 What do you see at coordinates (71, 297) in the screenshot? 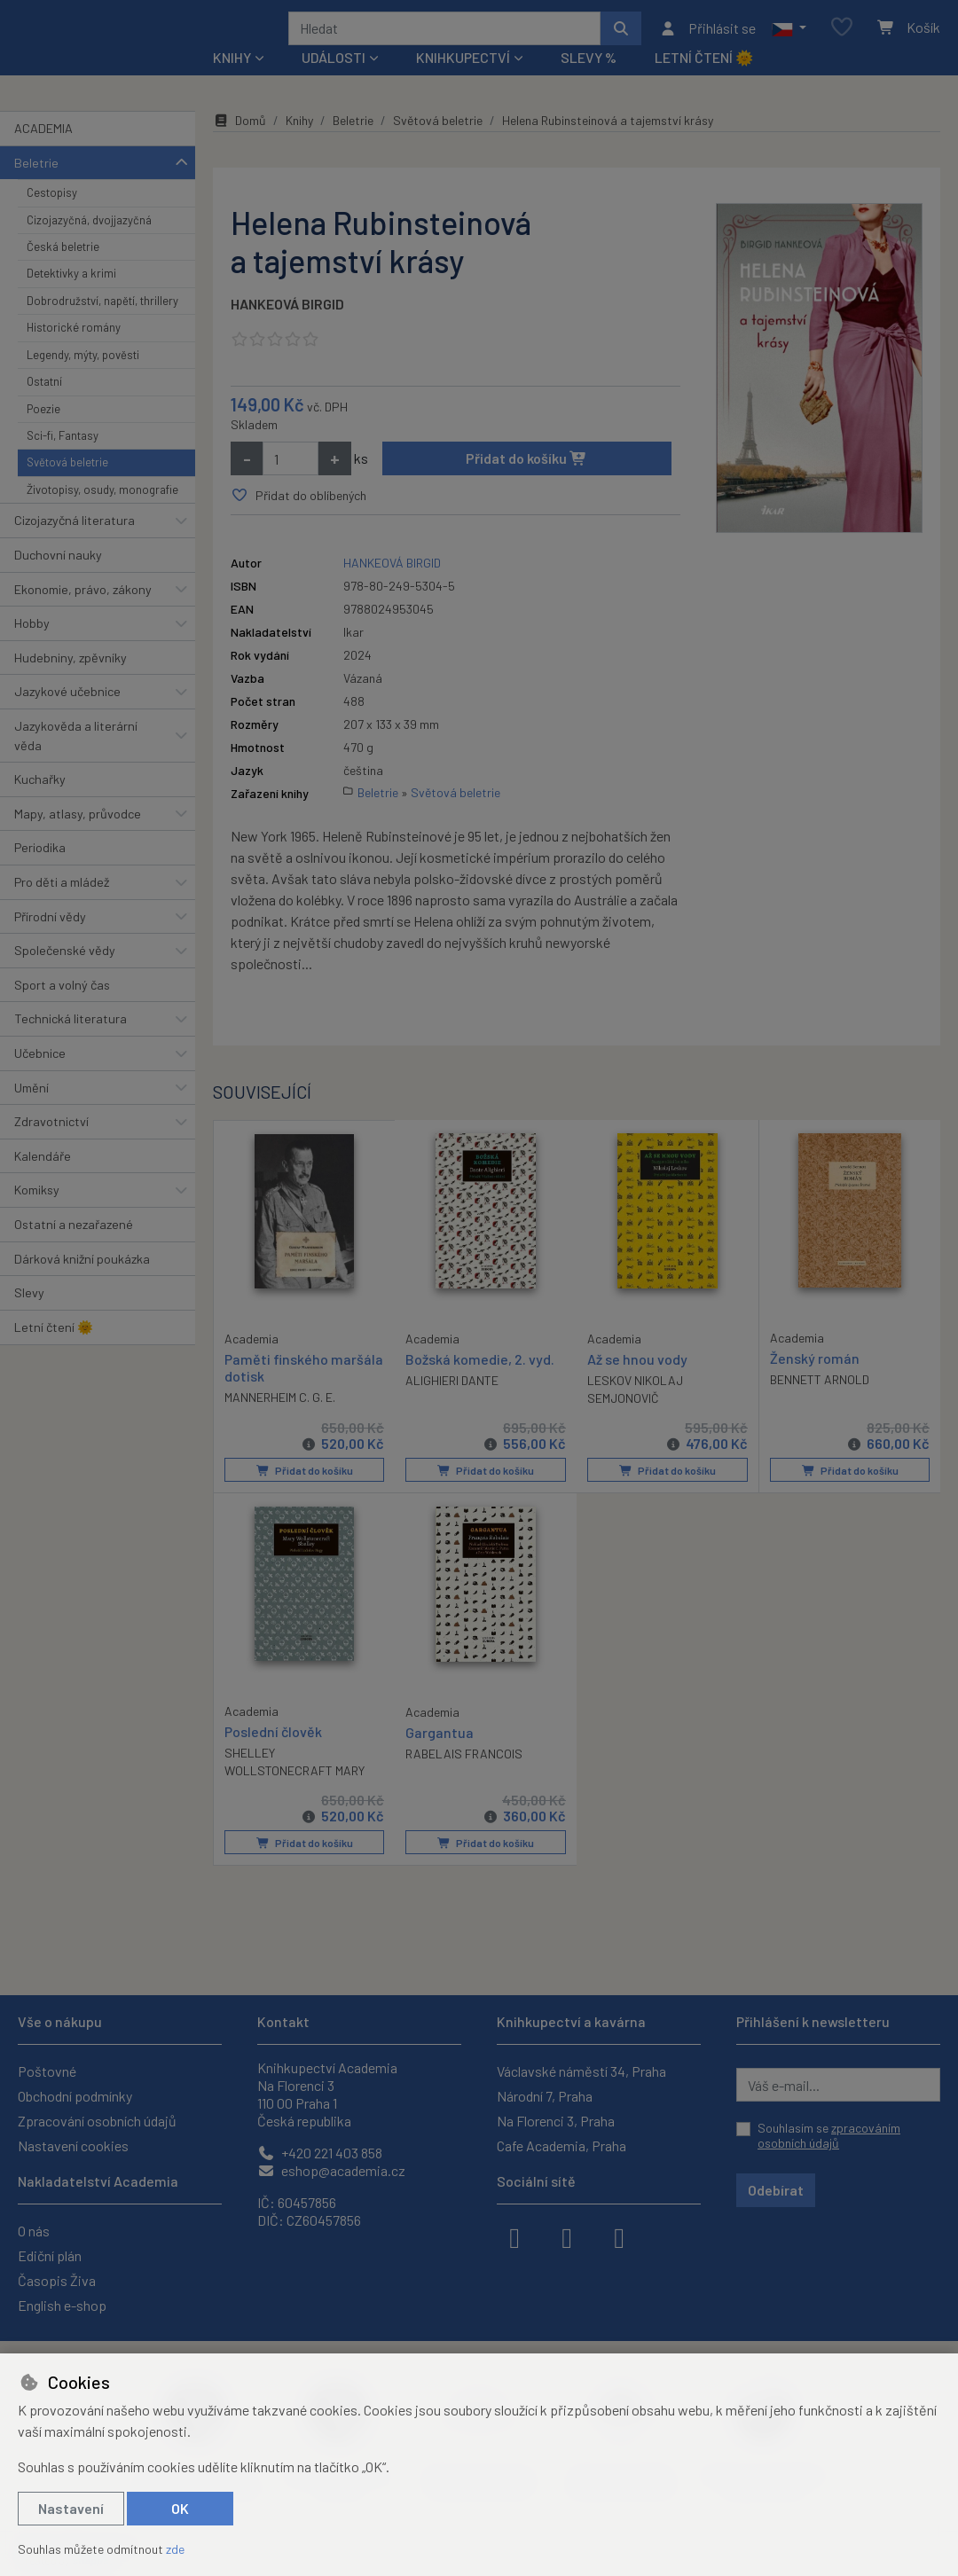
I see `Detektivky a krimi` at bounding box center [71, 297].